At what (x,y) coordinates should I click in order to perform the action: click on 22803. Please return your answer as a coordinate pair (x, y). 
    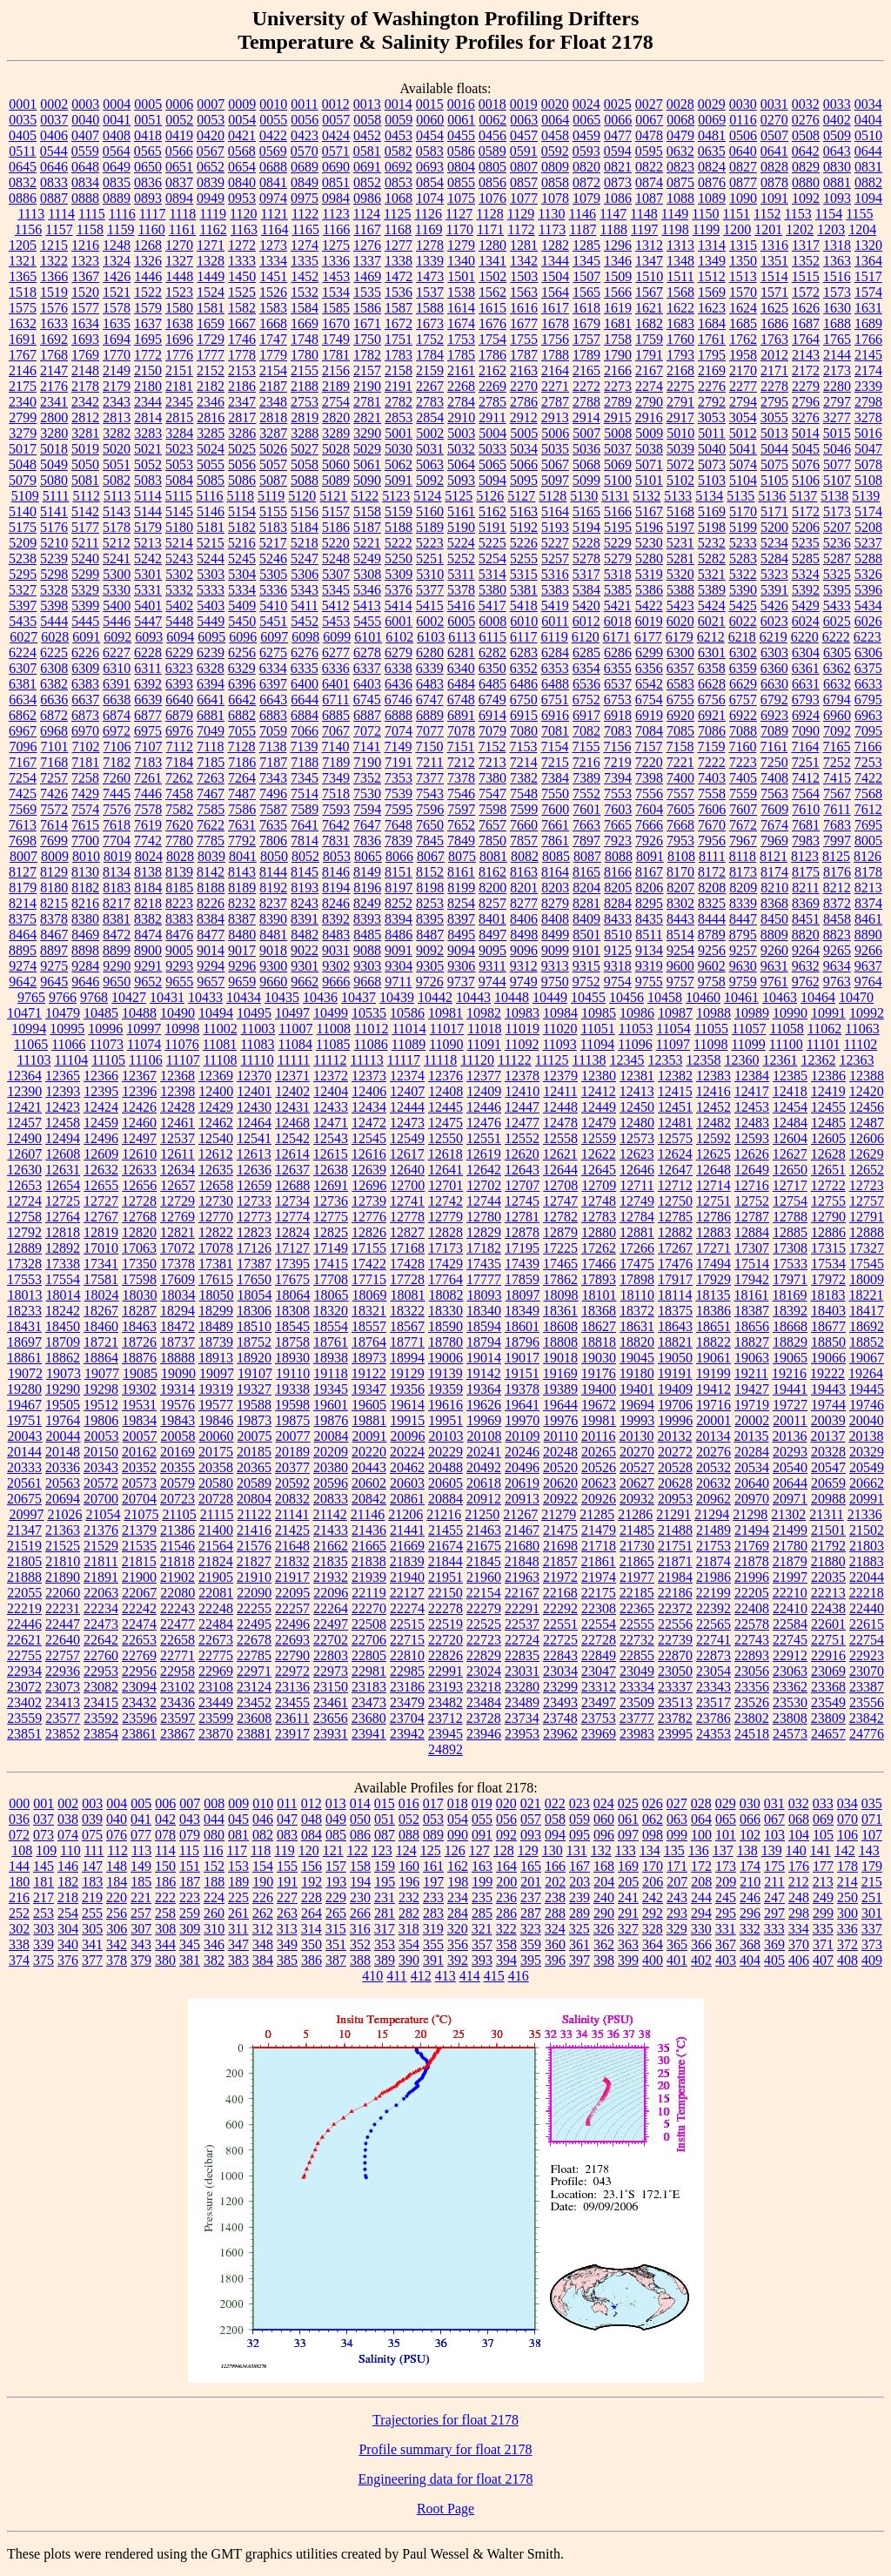
    Looking at the image, I should click on (330, 1655).